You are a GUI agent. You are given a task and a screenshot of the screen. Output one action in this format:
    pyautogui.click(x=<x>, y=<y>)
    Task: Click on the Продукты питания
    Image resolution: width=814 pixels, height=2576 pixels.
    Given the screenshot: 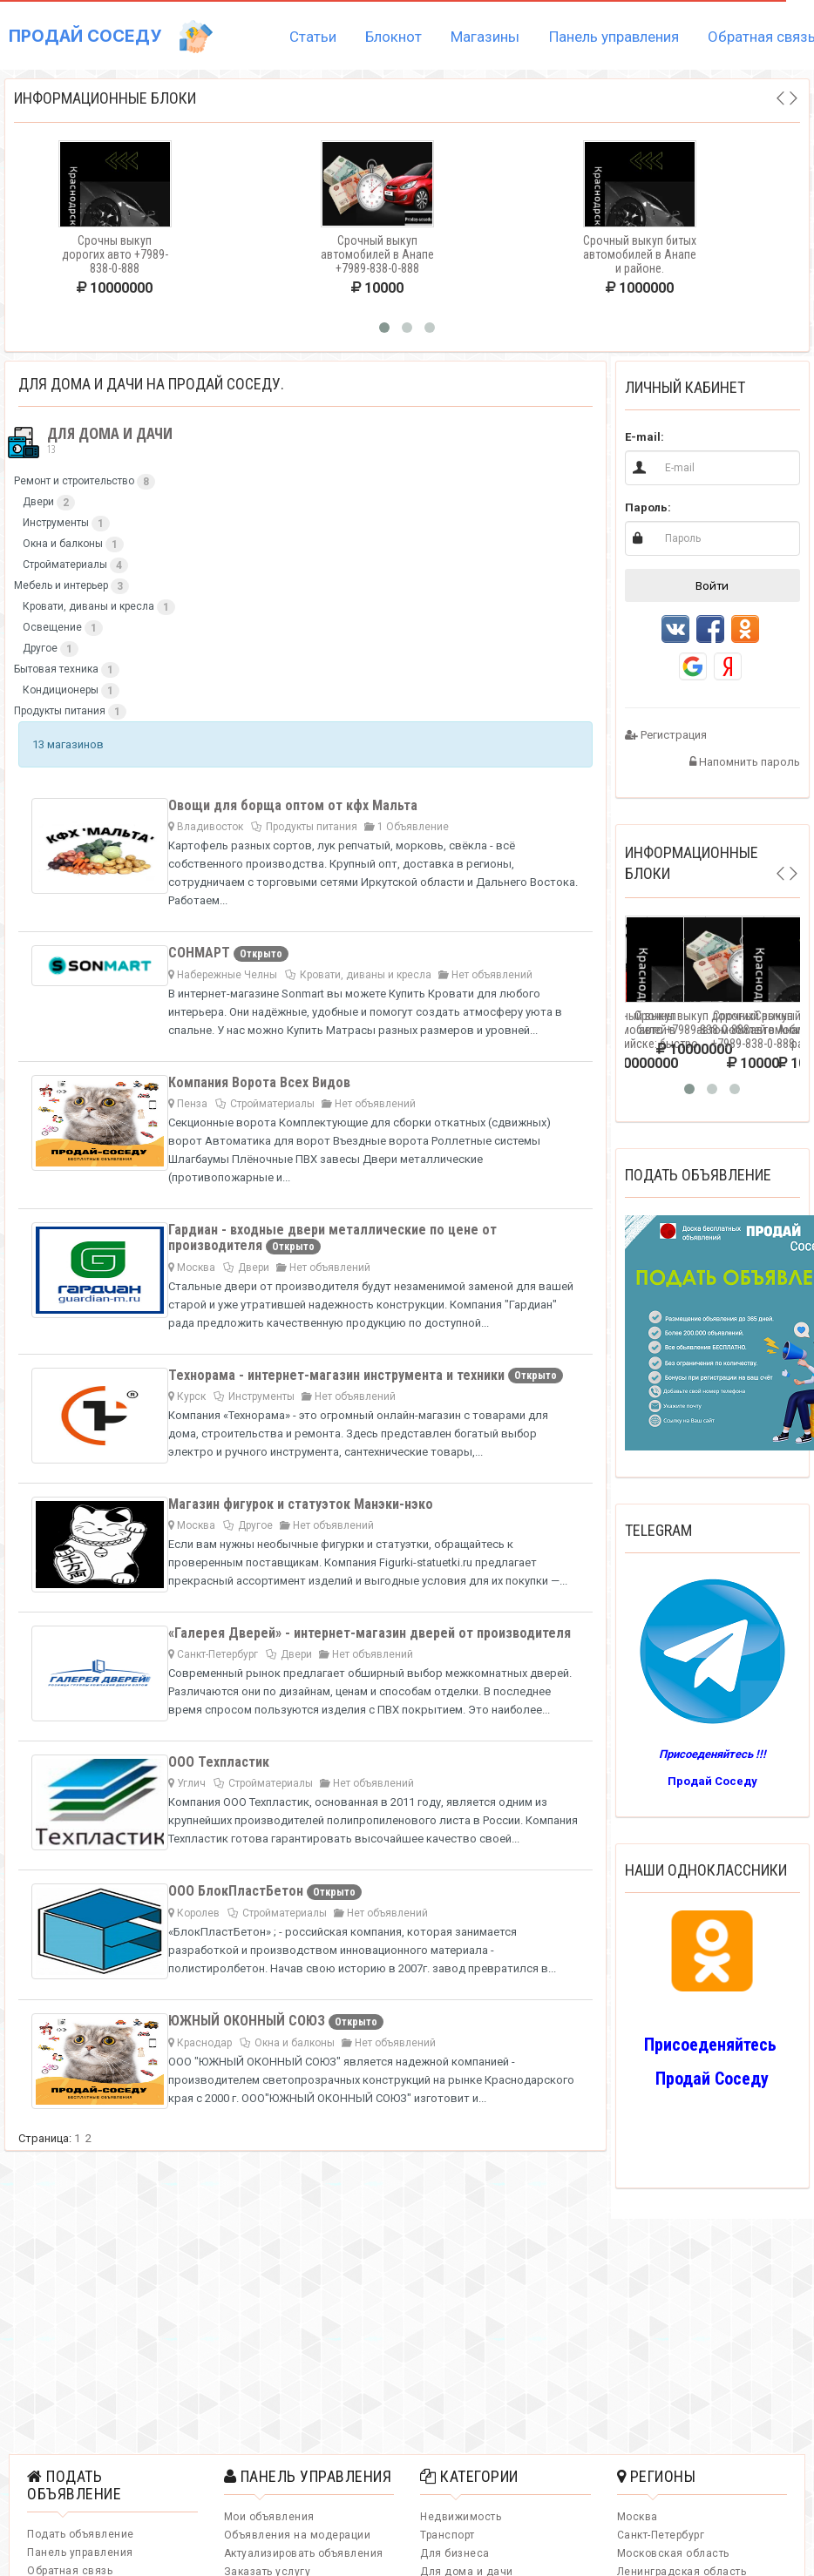 What is the action you would take?
    pyautogui.click(x=59, y=711)
    